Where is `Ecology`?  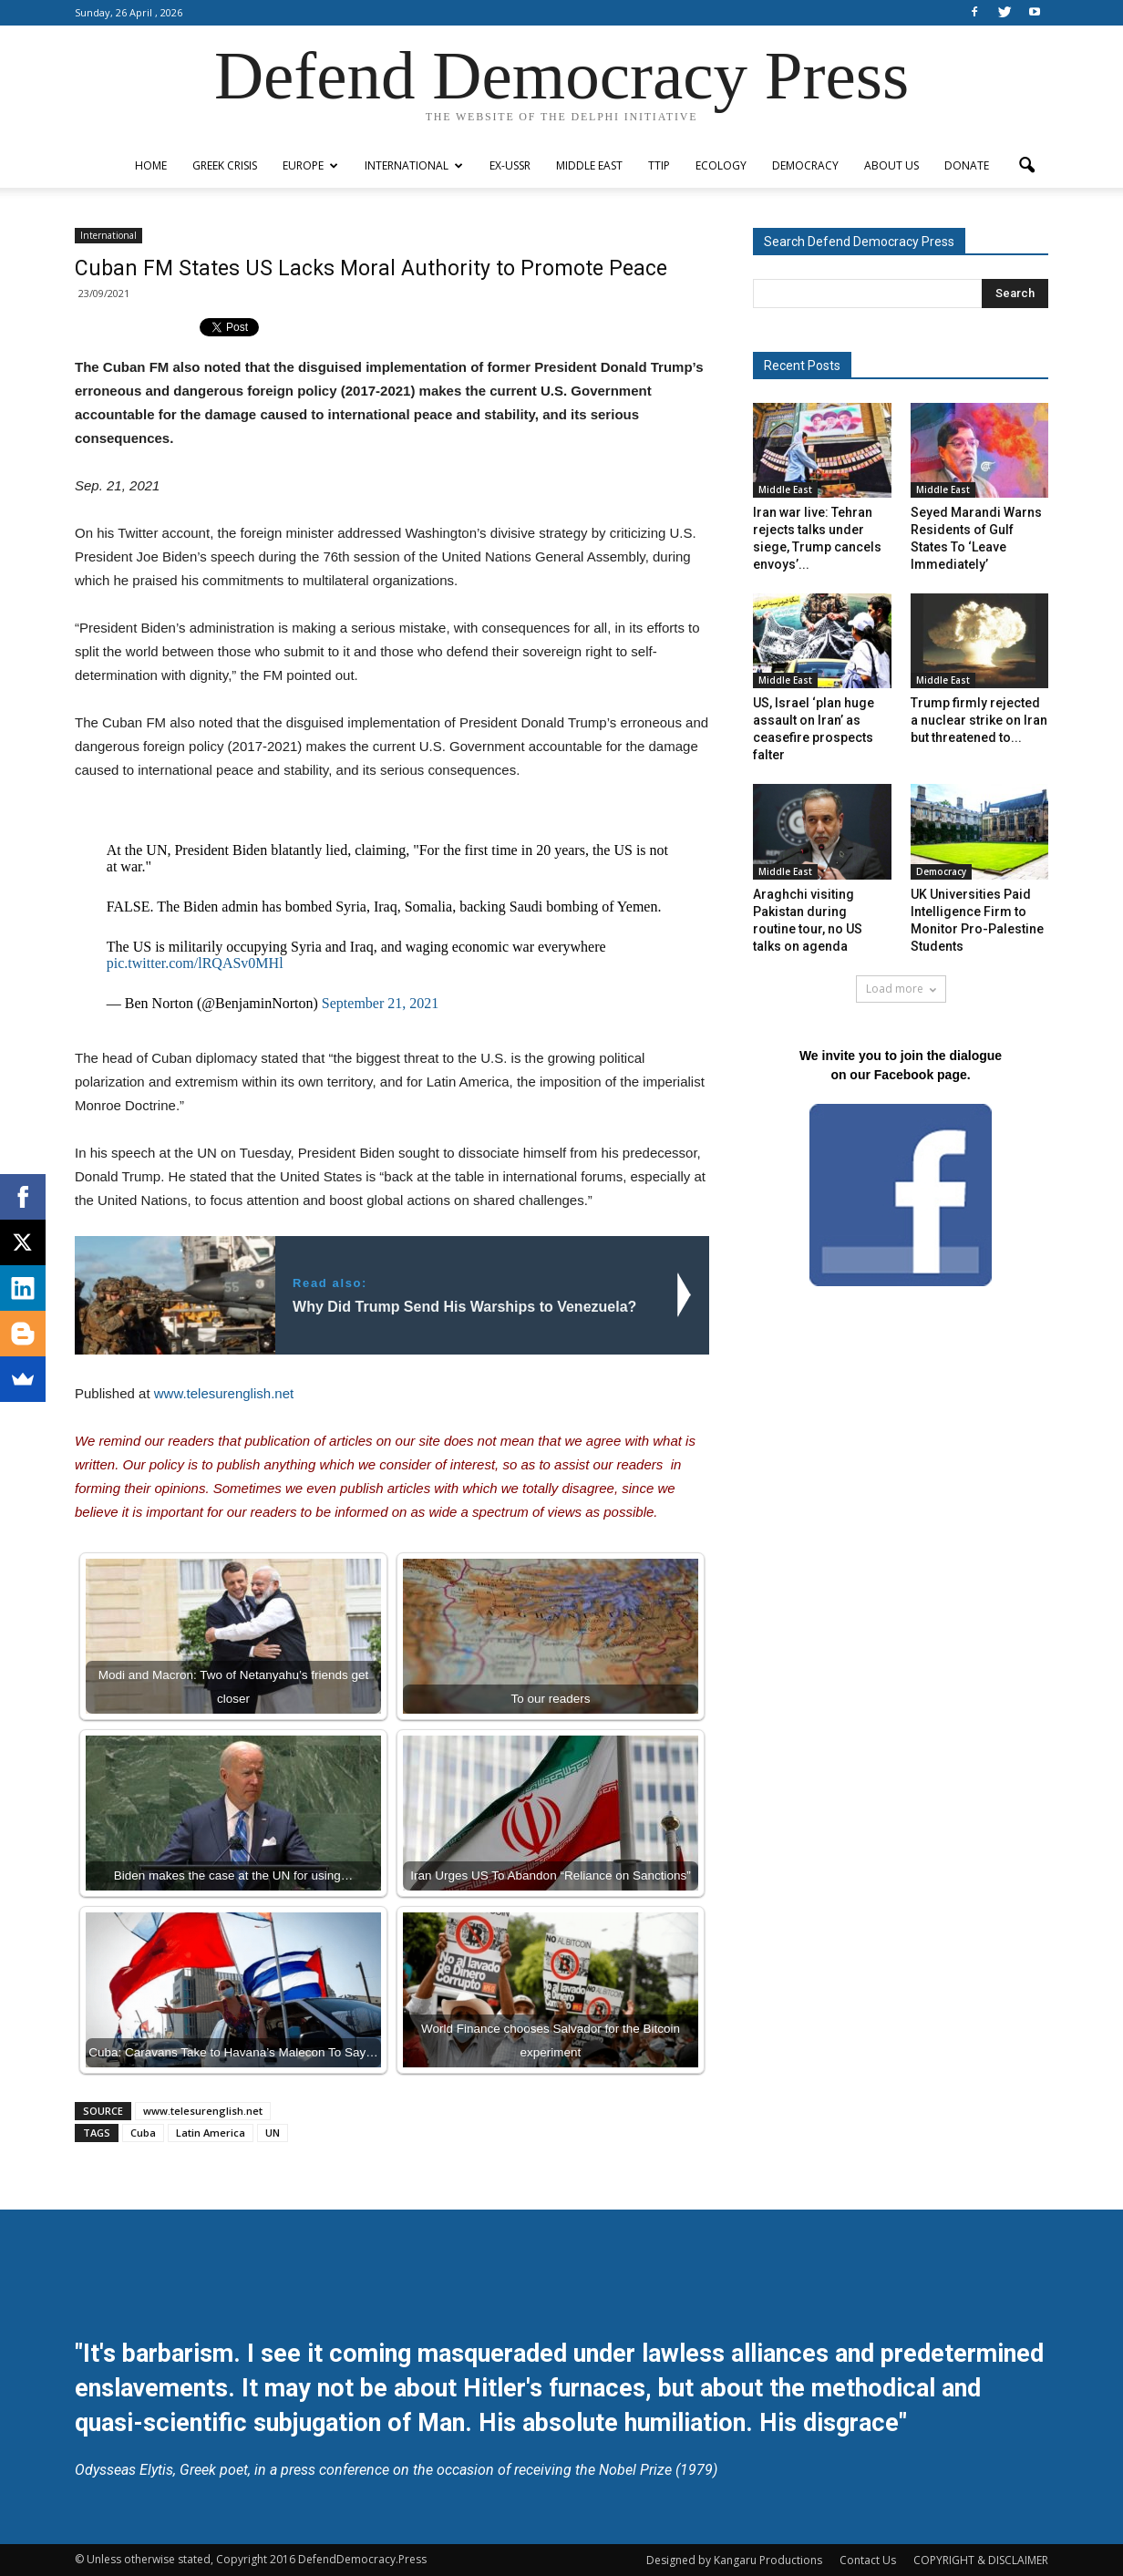 Ecology is located at coordinates (721, 165).